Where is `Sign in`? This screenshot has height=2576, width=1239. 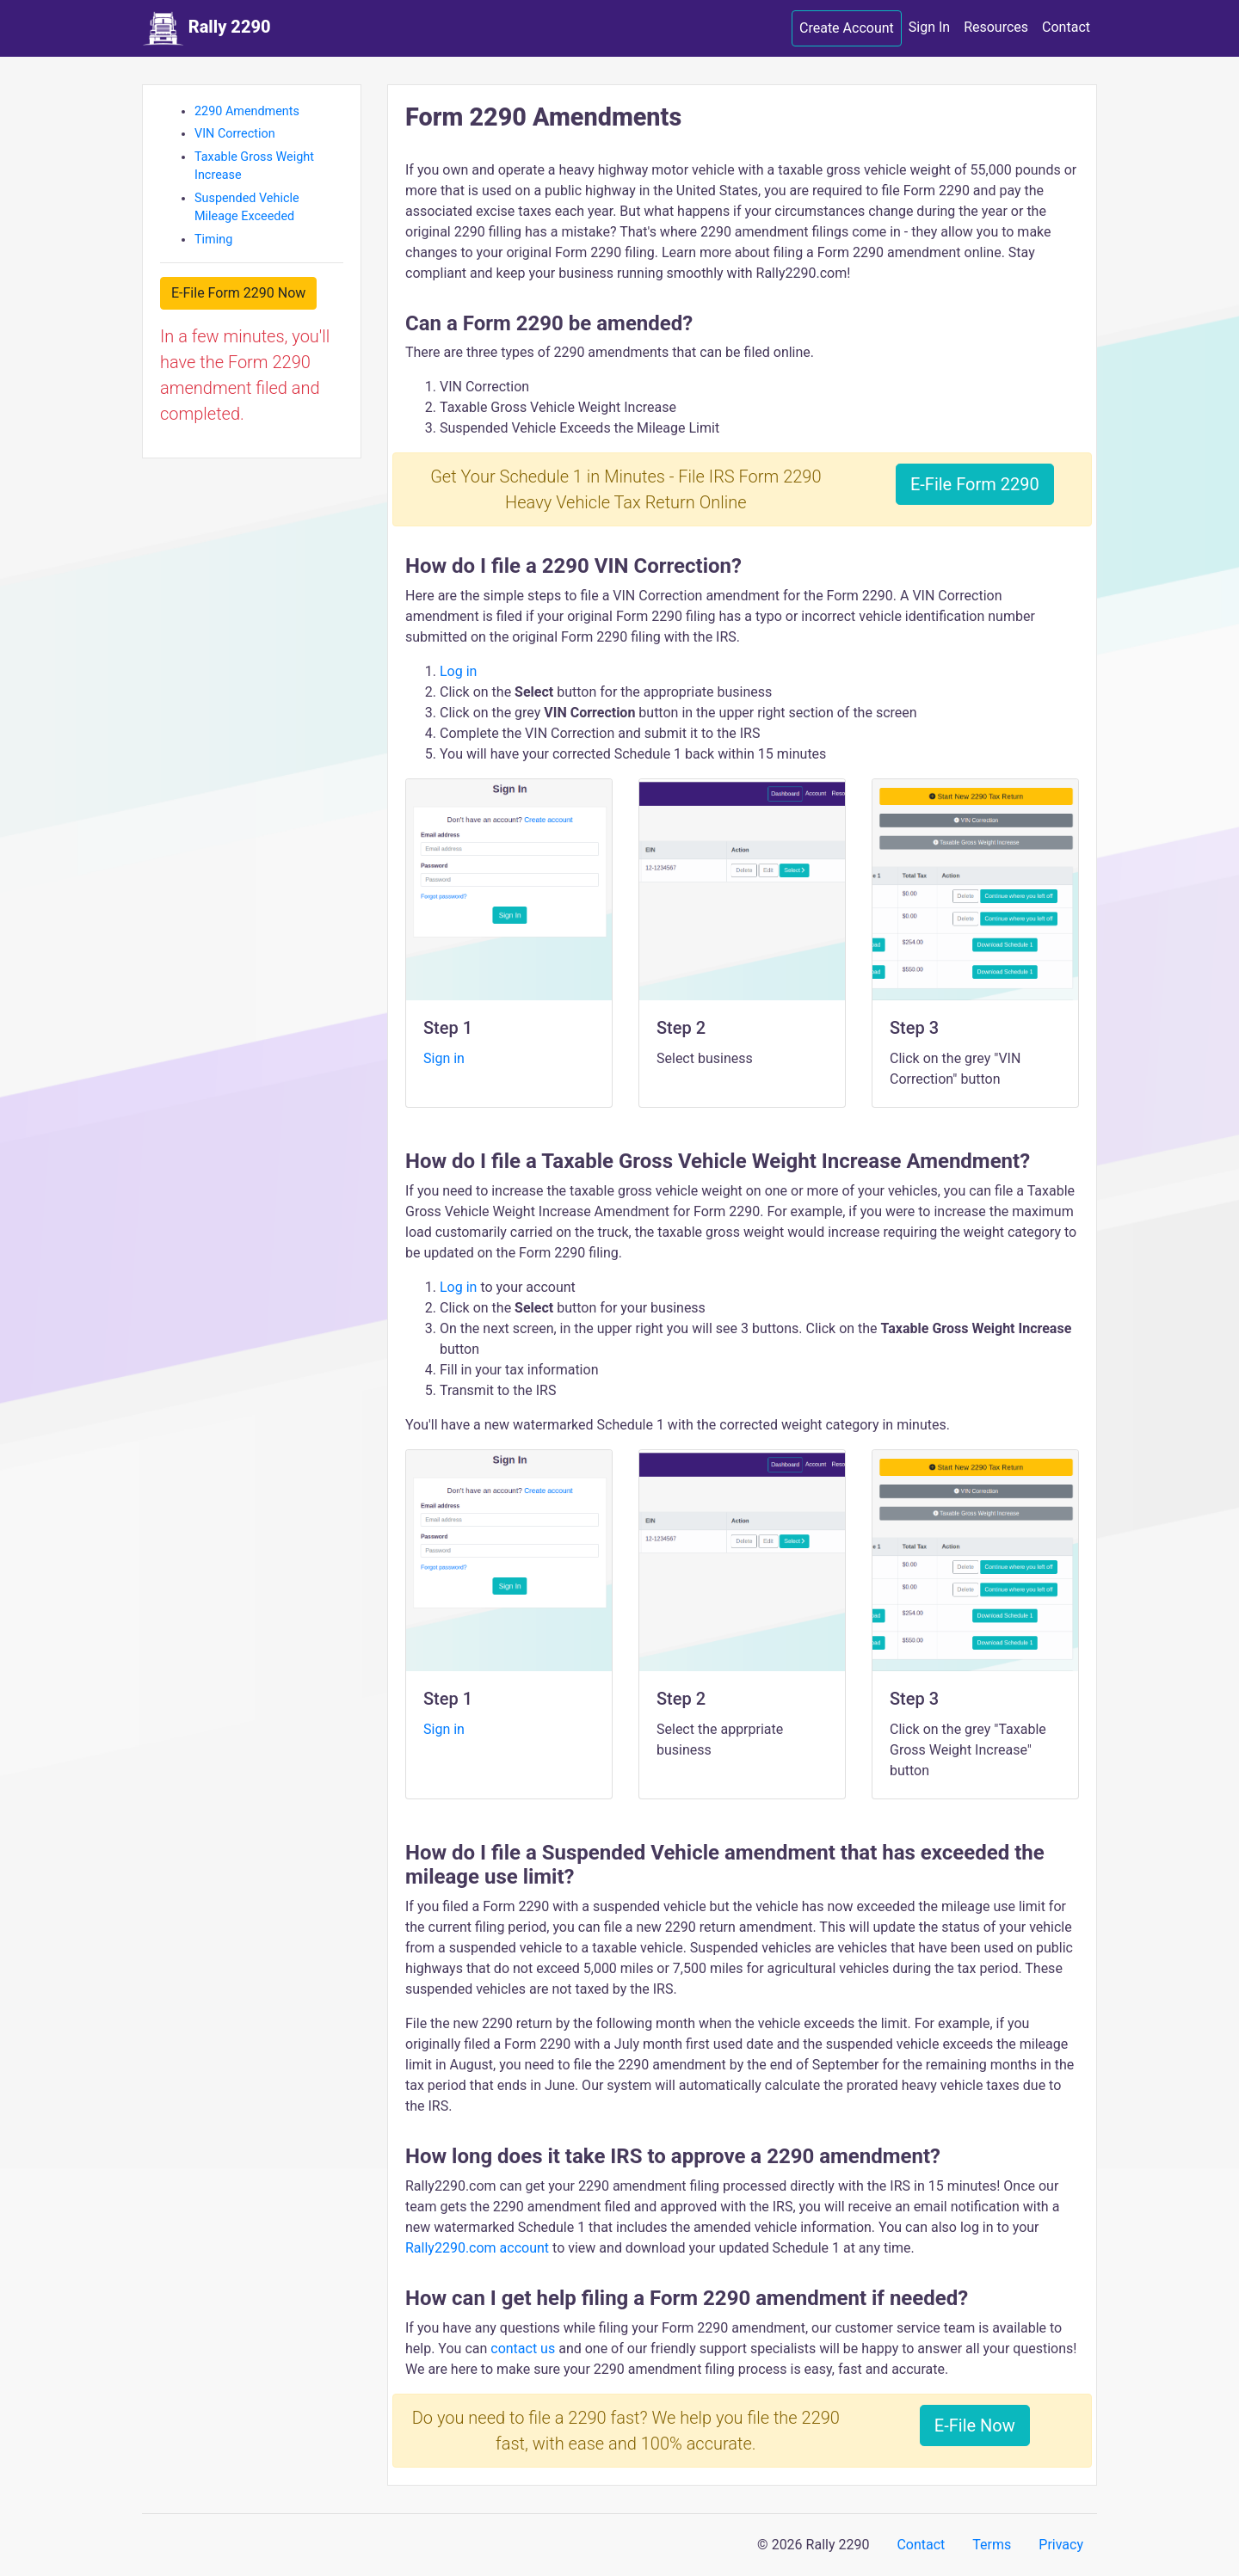
Sign in is located at coordinates (444, 1058).